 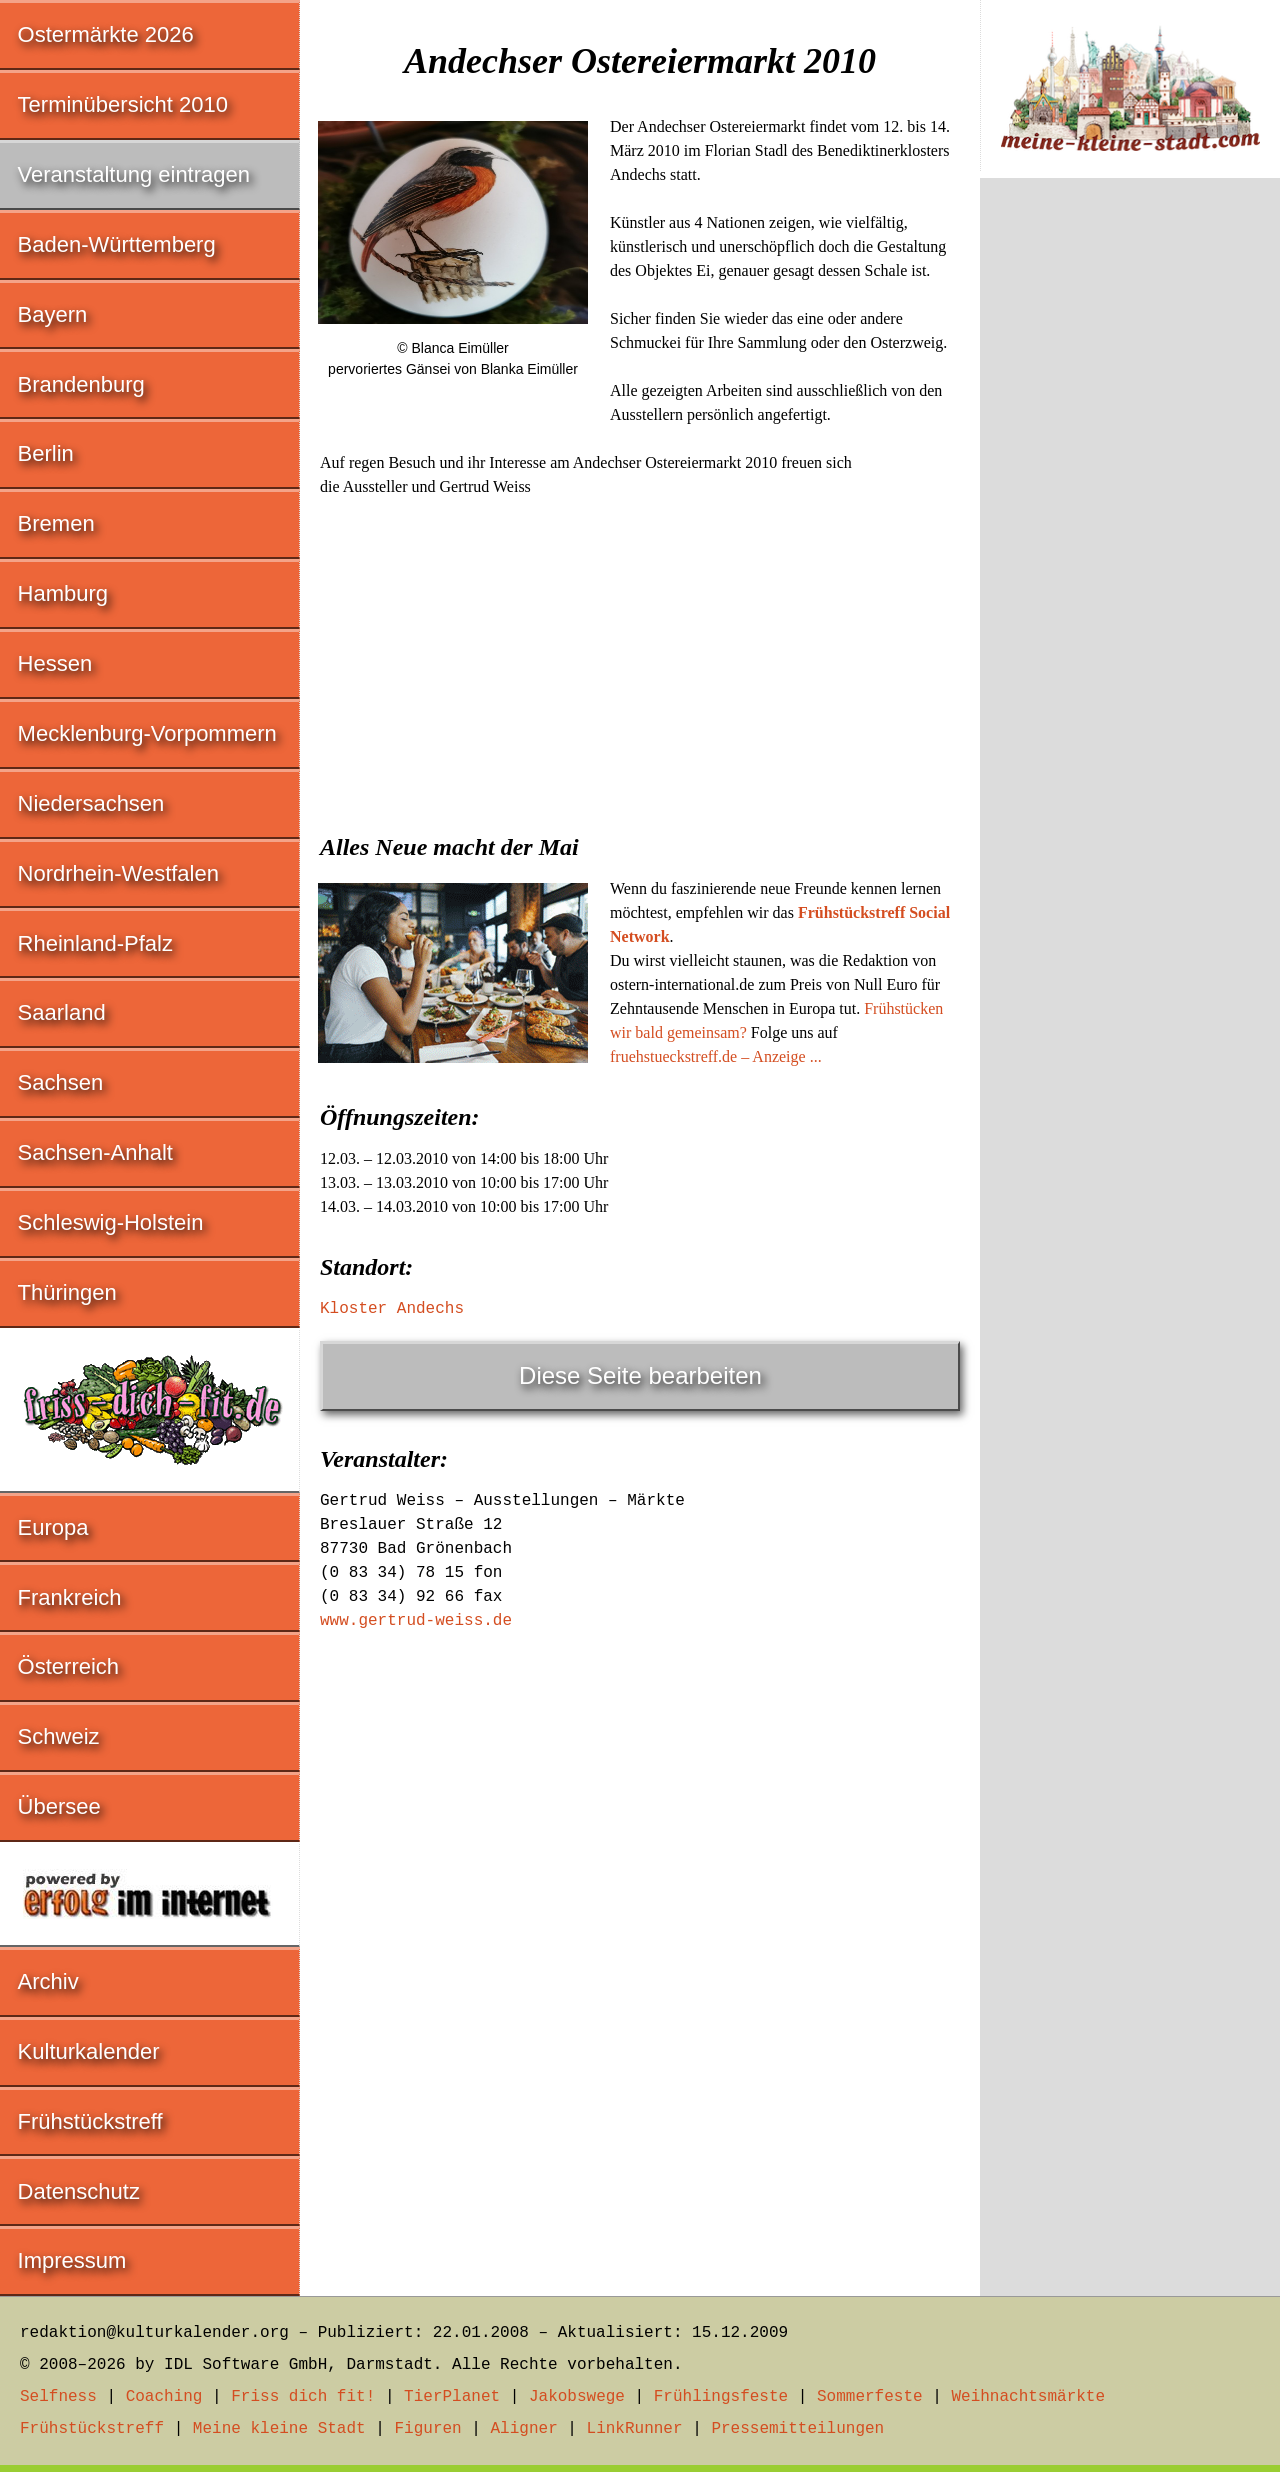 What do you see at coordinates (164, 2397) in the screenshot?
I see `Coaching` at bounding box center [164, 2397].